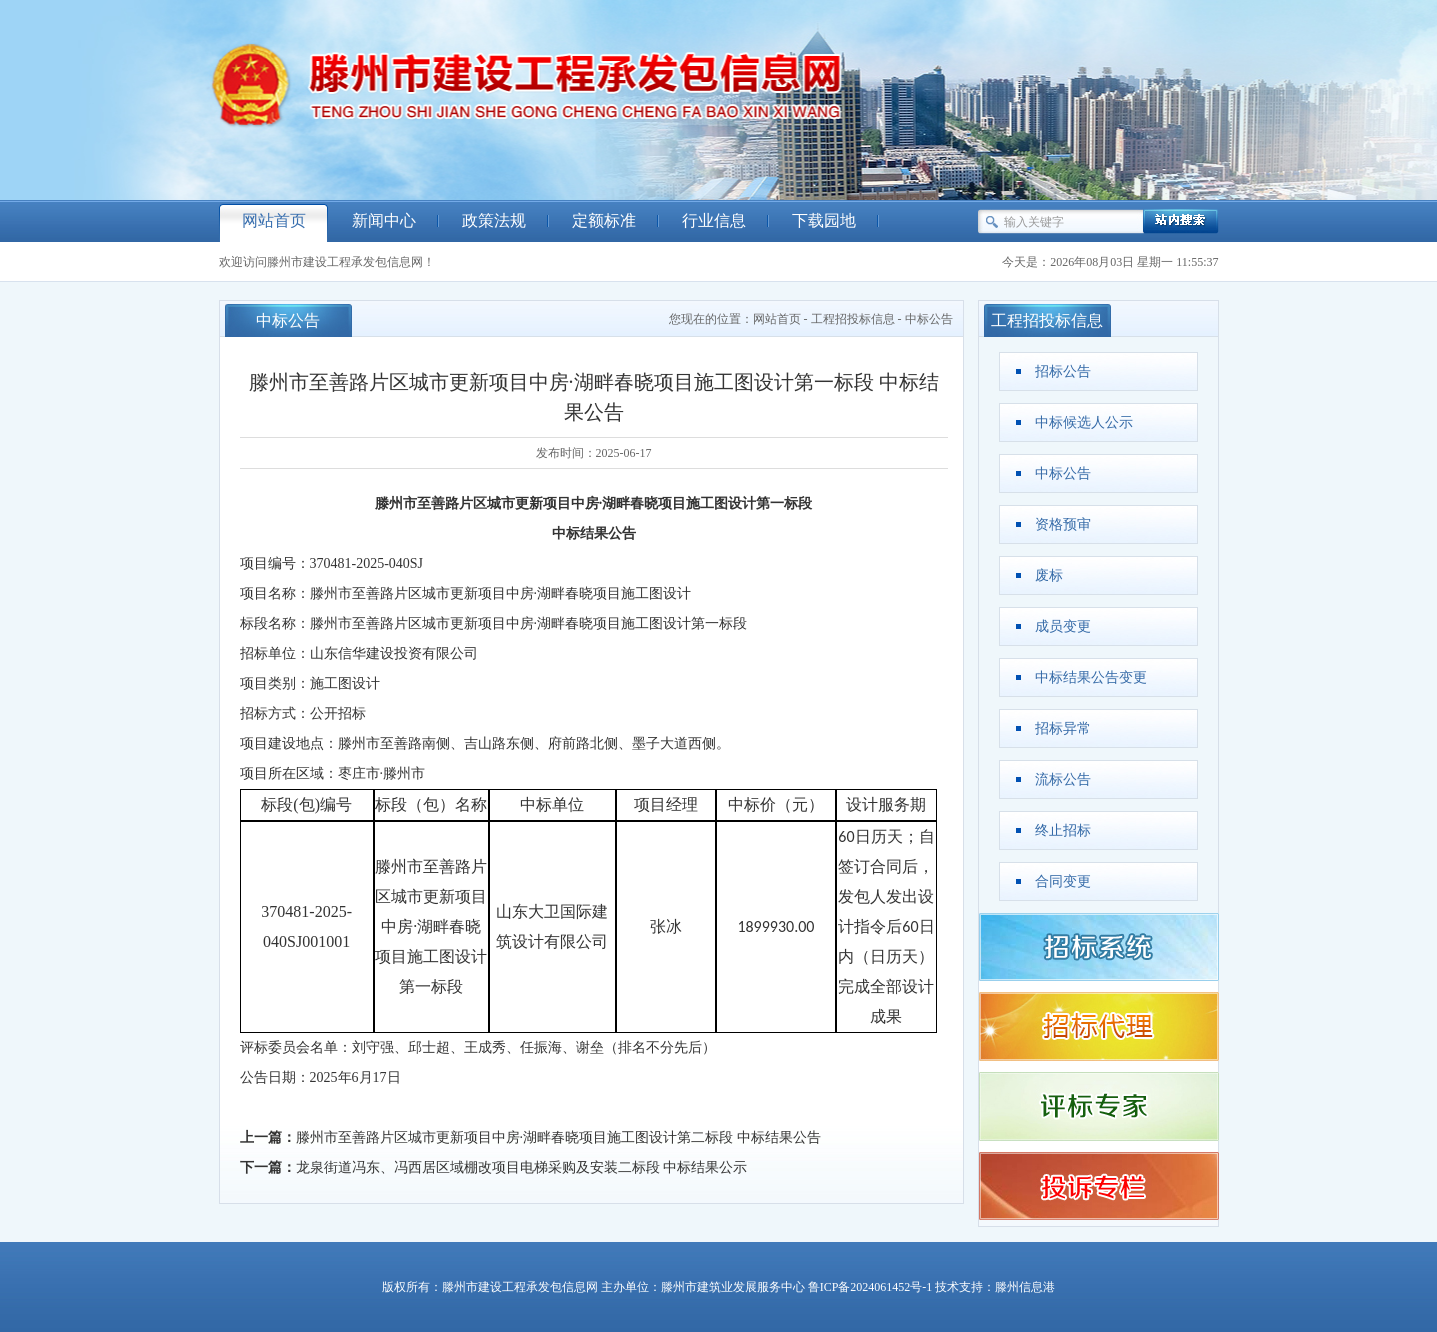 Image resolution: width=1437 pixels, height=1332 pixels. I want to click on 滕州信息港, so click(1025, 1287).